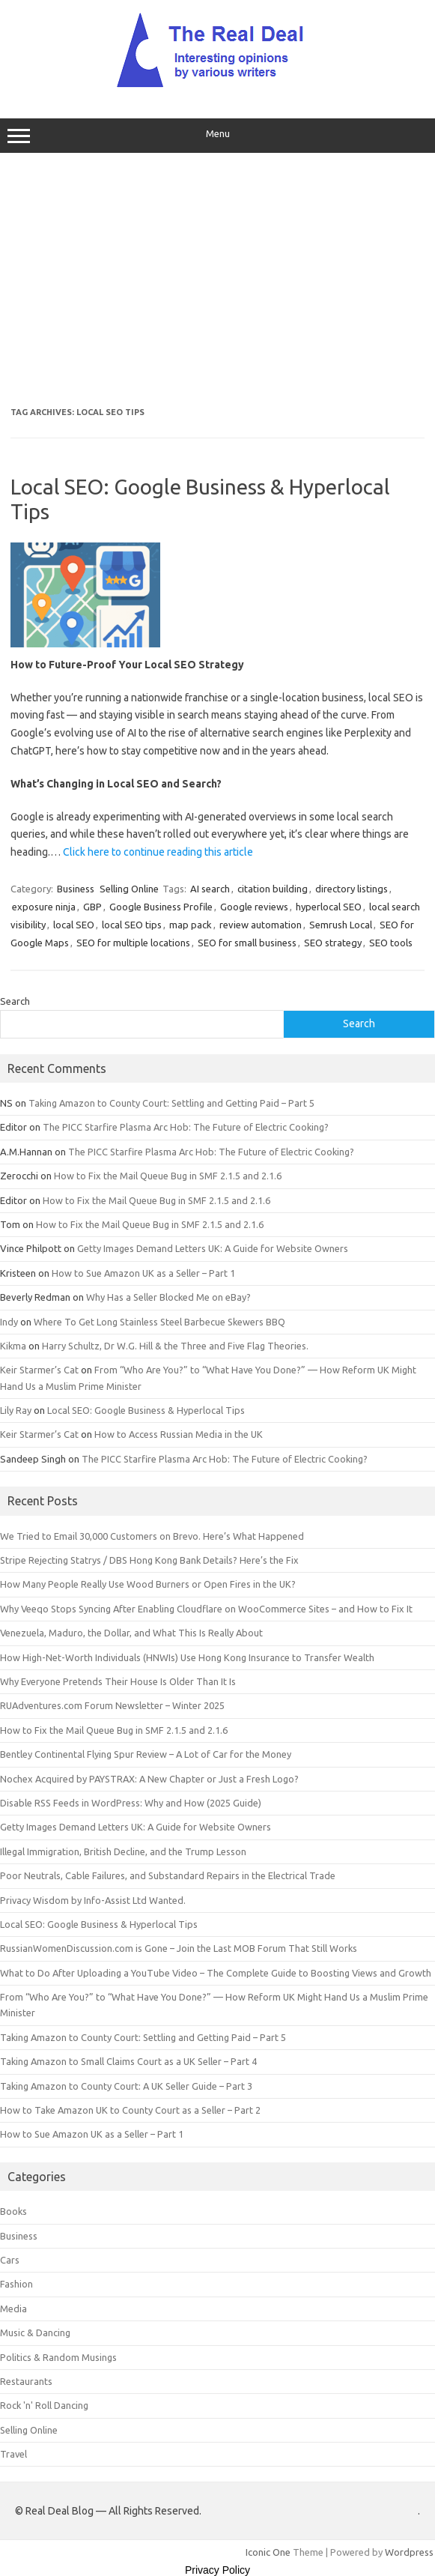  I want to click on How to Fix the Mail Queue Bug in SMF 2.1.5 and 2.1.6, so click(168, 1175).